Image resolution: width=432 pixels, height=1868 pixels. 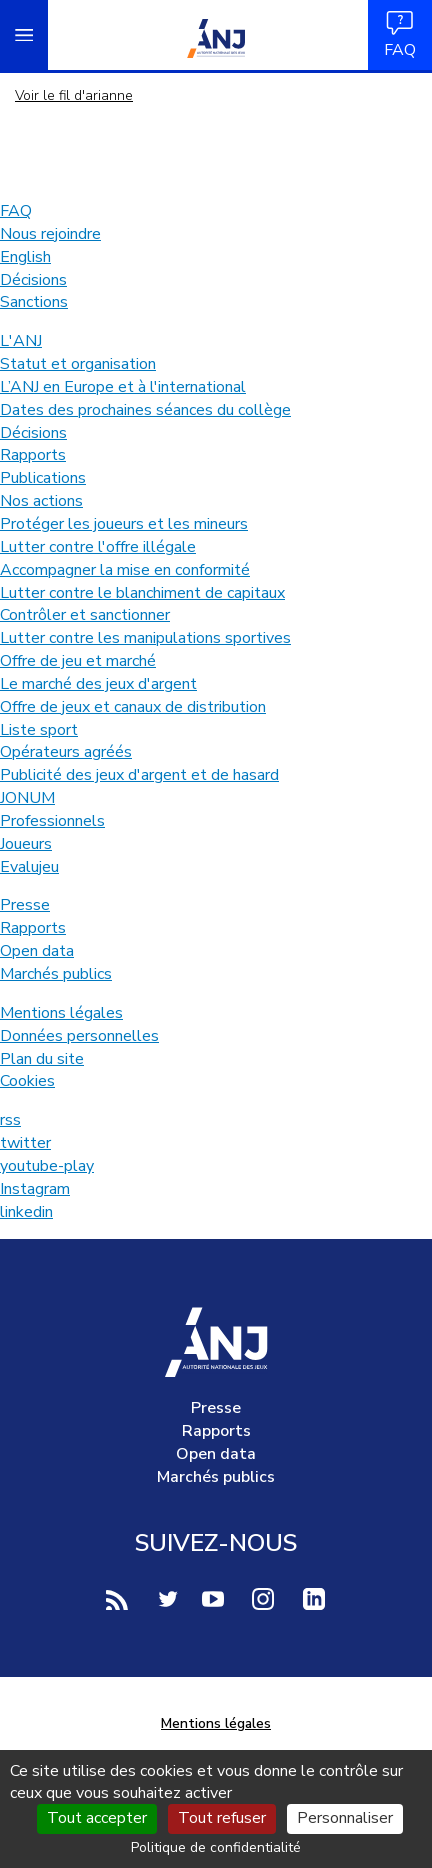 I want to click on Presse, so click(x=25, y=905).